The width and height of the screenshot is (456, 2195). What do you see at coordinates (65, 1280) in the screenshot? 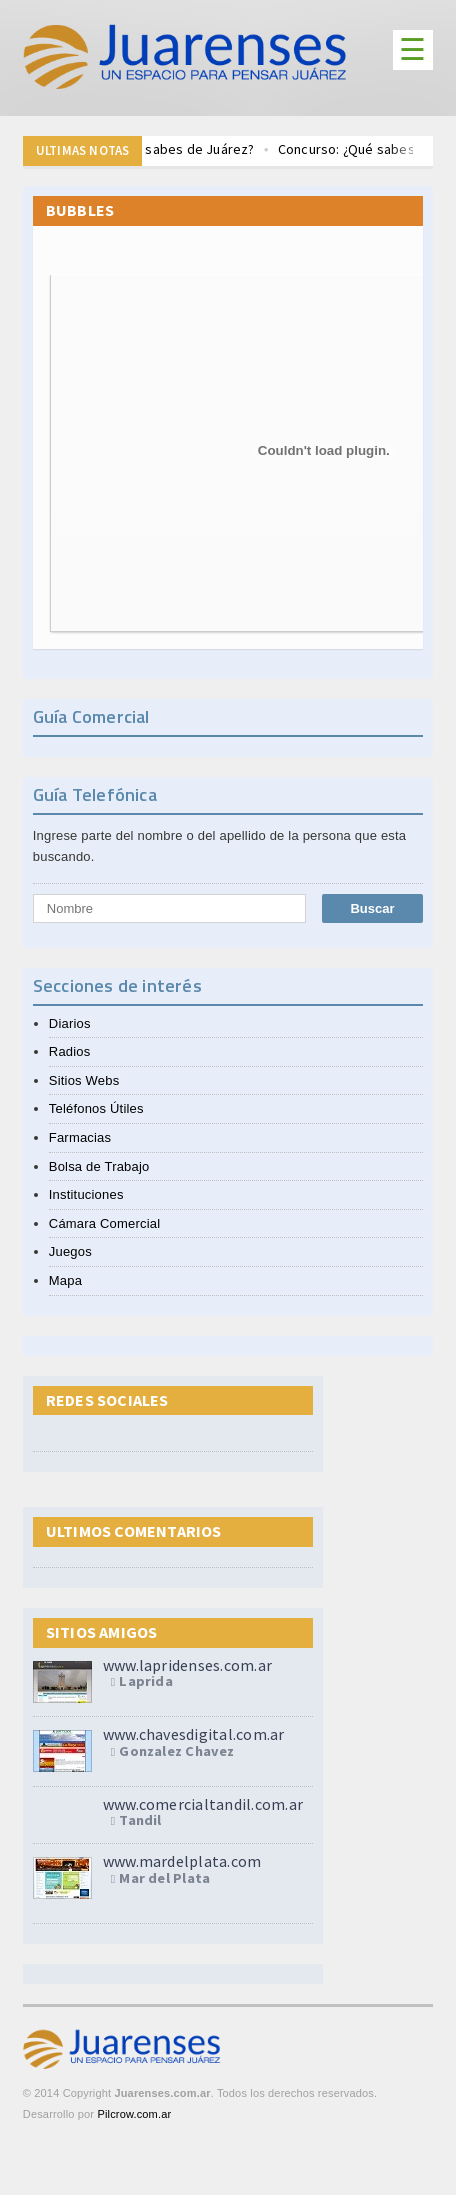
I see `Mapa` at bounding box center [65, 1280].